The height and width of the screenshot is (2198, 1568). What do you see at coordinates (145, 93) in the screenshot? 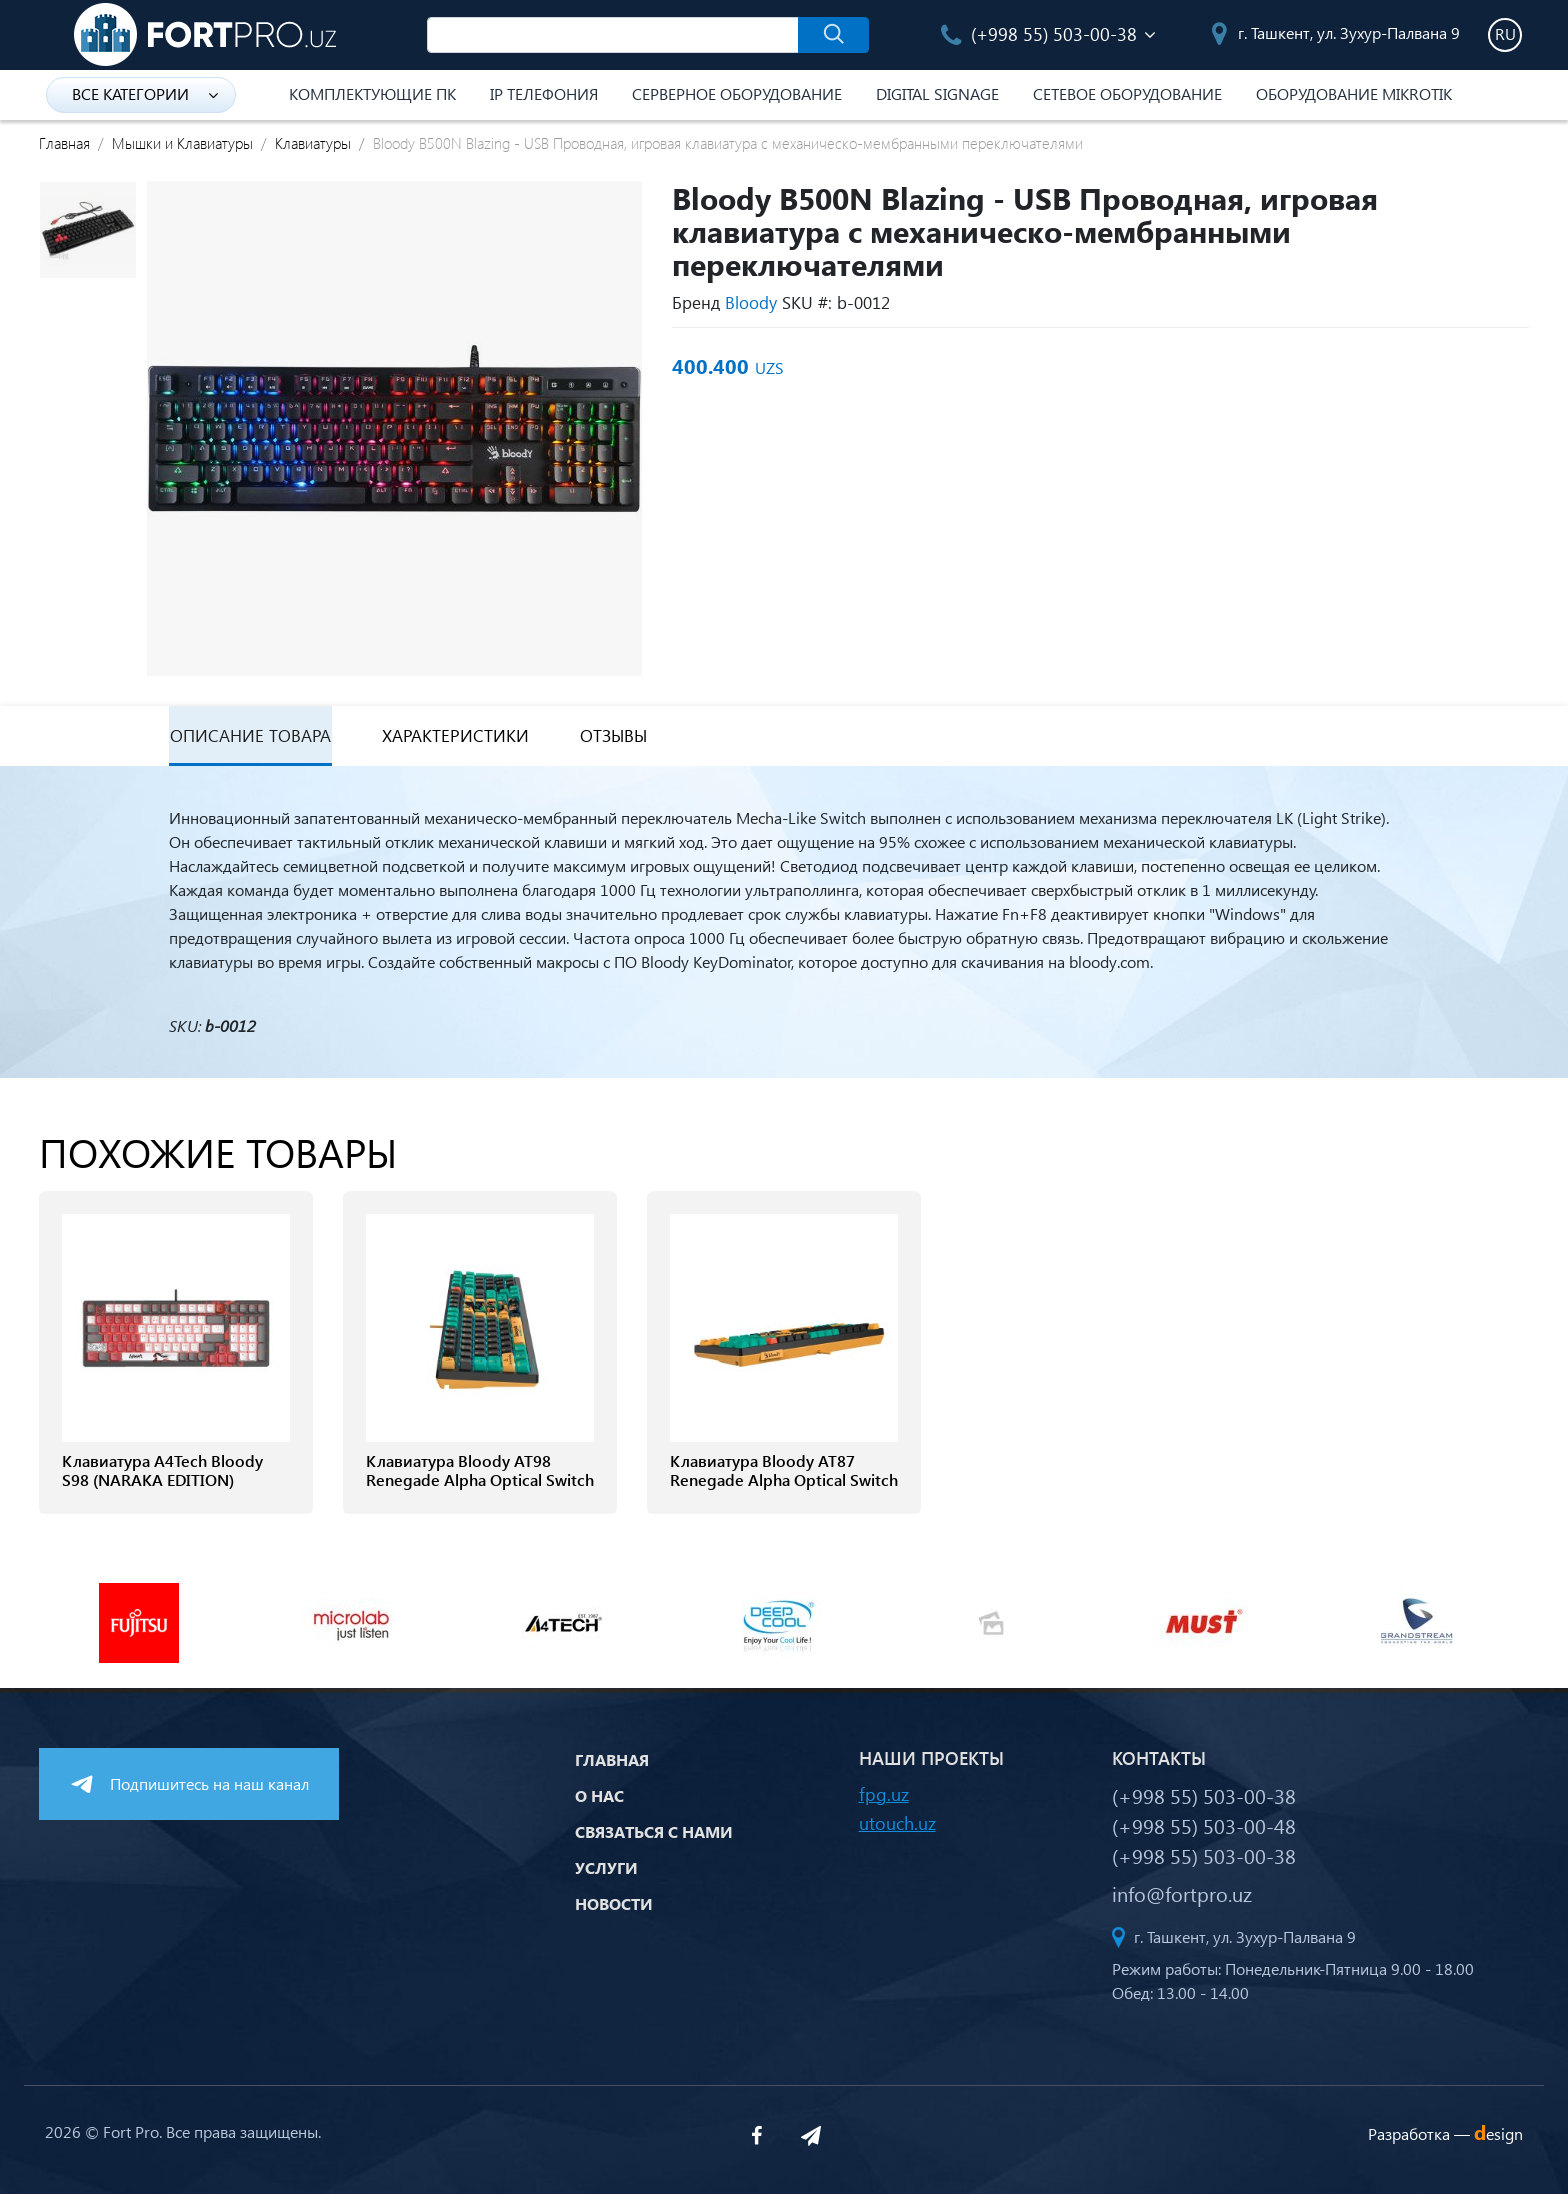
I see `Все категории` at bounding box center [145, 93].